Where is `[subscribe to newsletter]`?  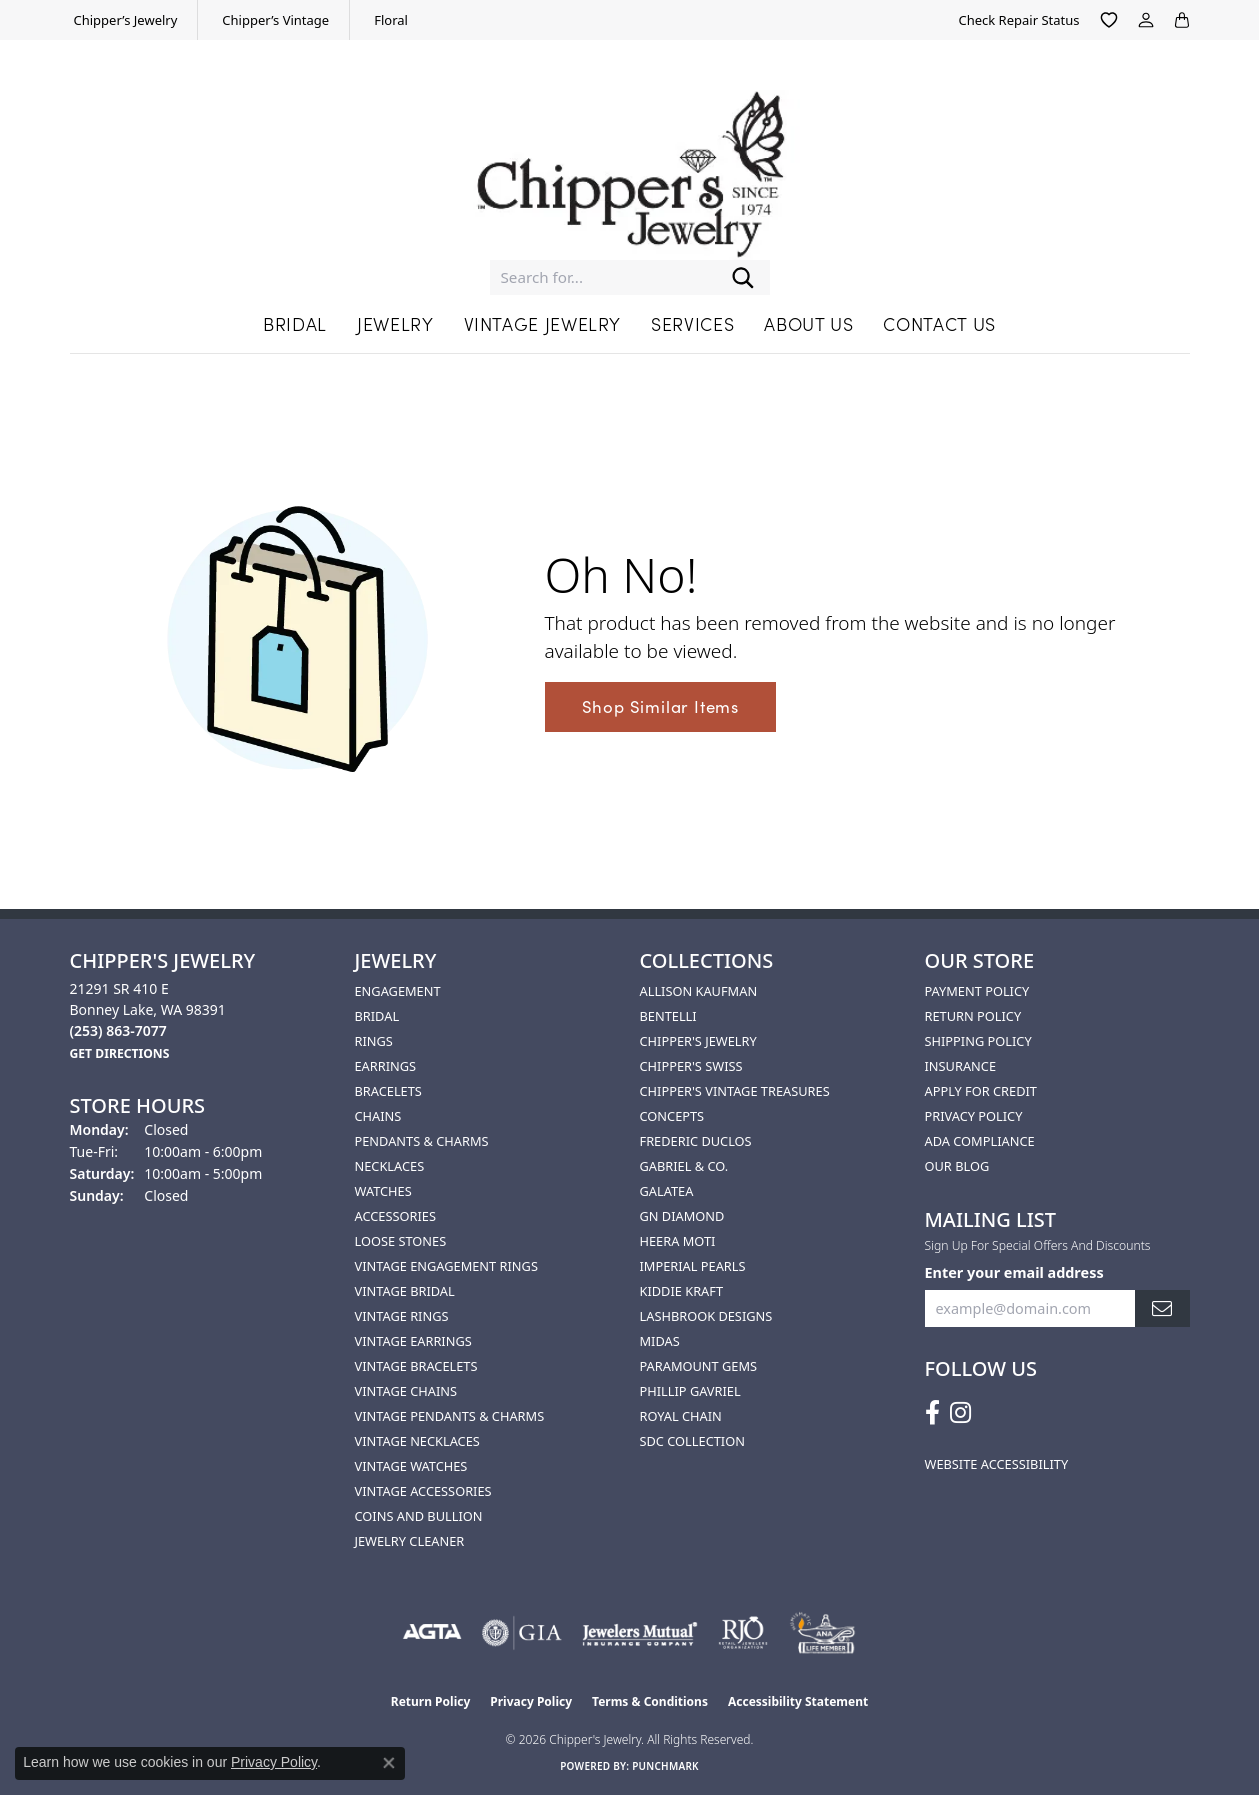 [subscribe to newsletter] is located at coordinates (1162, 1308).